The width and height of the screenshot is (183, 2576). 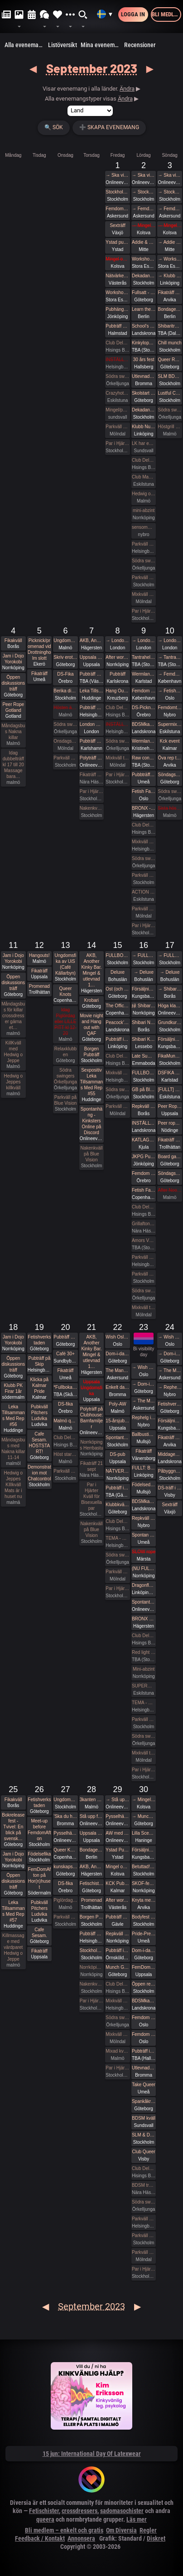 What do you see at coordinates (91, 774) in the screenshot?
I see `Fikaträff 7 sept` at bounding box center [91, 774].